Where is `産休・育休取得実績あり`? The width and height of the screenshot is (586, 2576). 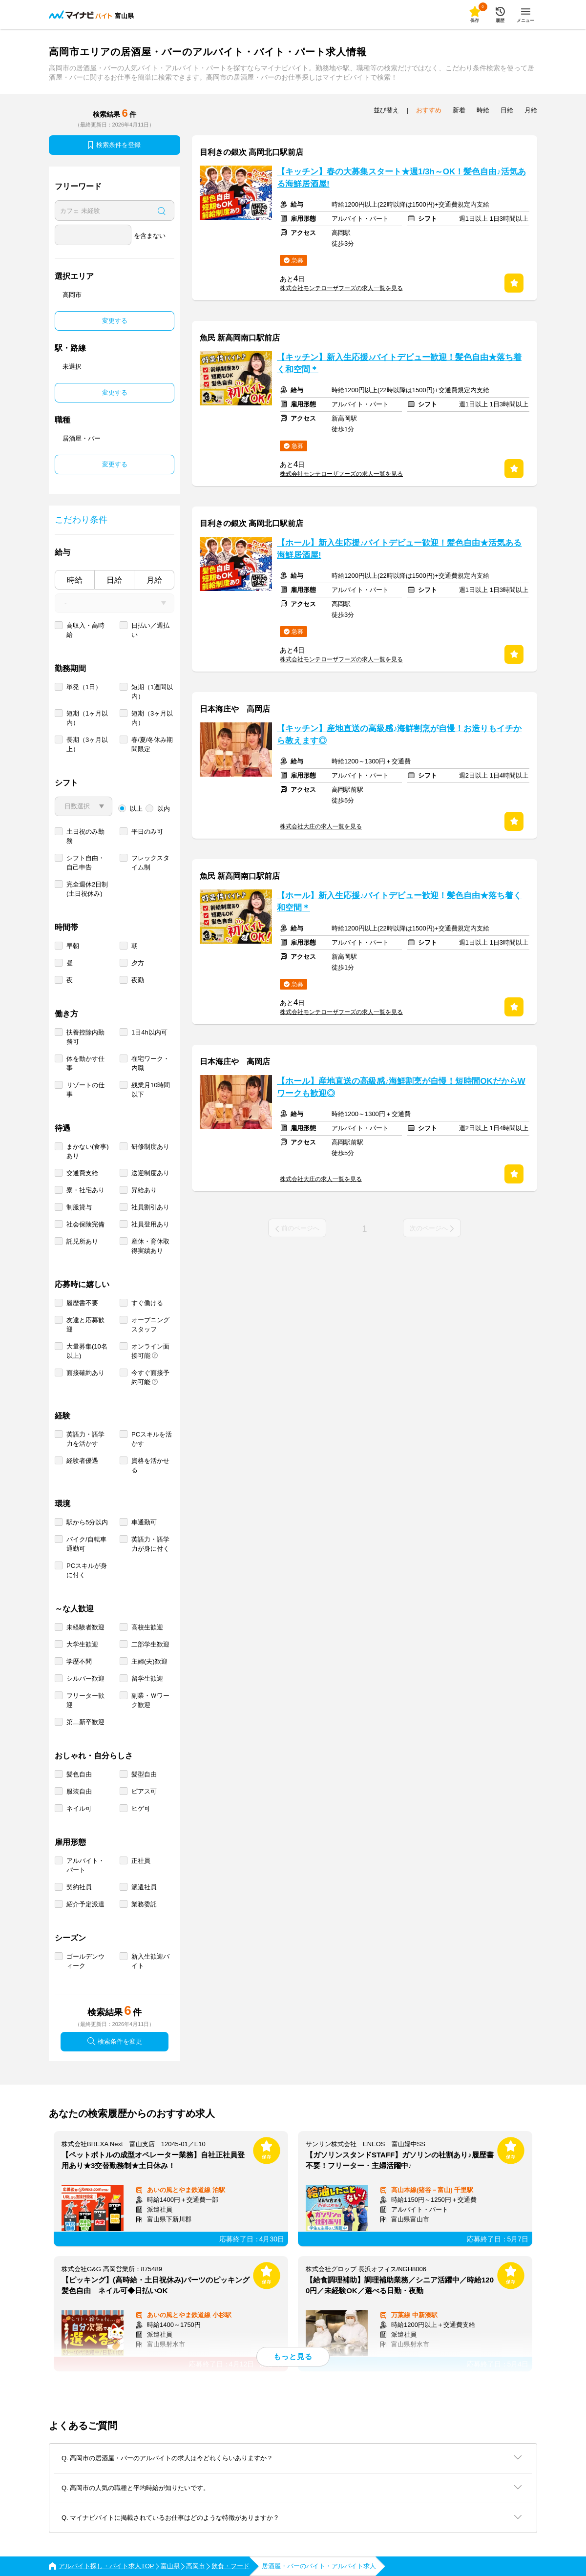
産休・育休取得実績あり is located at coordinates (150, 1246).